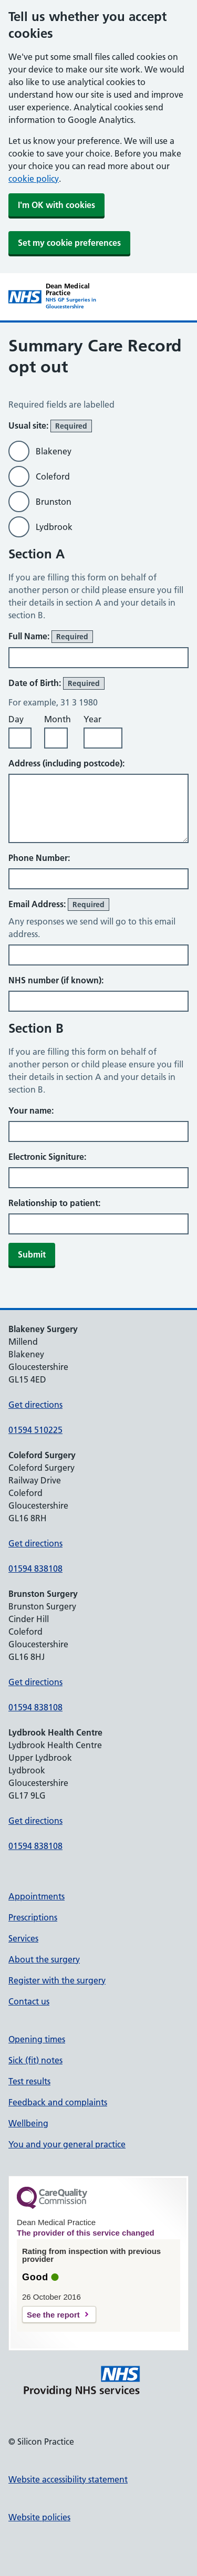  I want to click on Test results, so click(29, 2081).